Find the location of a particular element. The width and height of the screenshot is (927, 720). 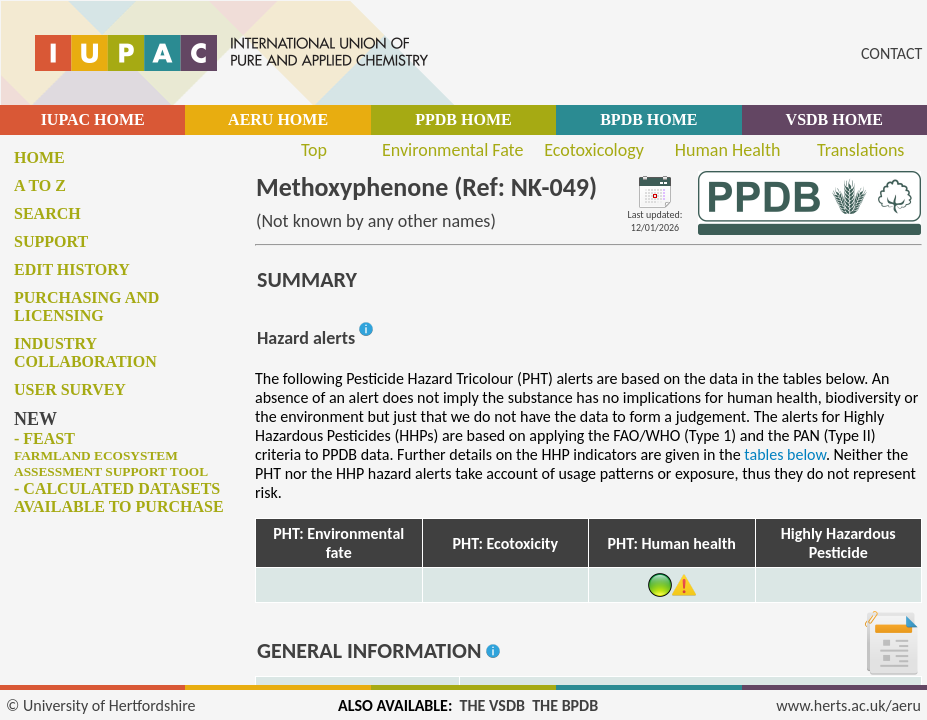

Ecotoxicology is located at coordinates (594, 150).